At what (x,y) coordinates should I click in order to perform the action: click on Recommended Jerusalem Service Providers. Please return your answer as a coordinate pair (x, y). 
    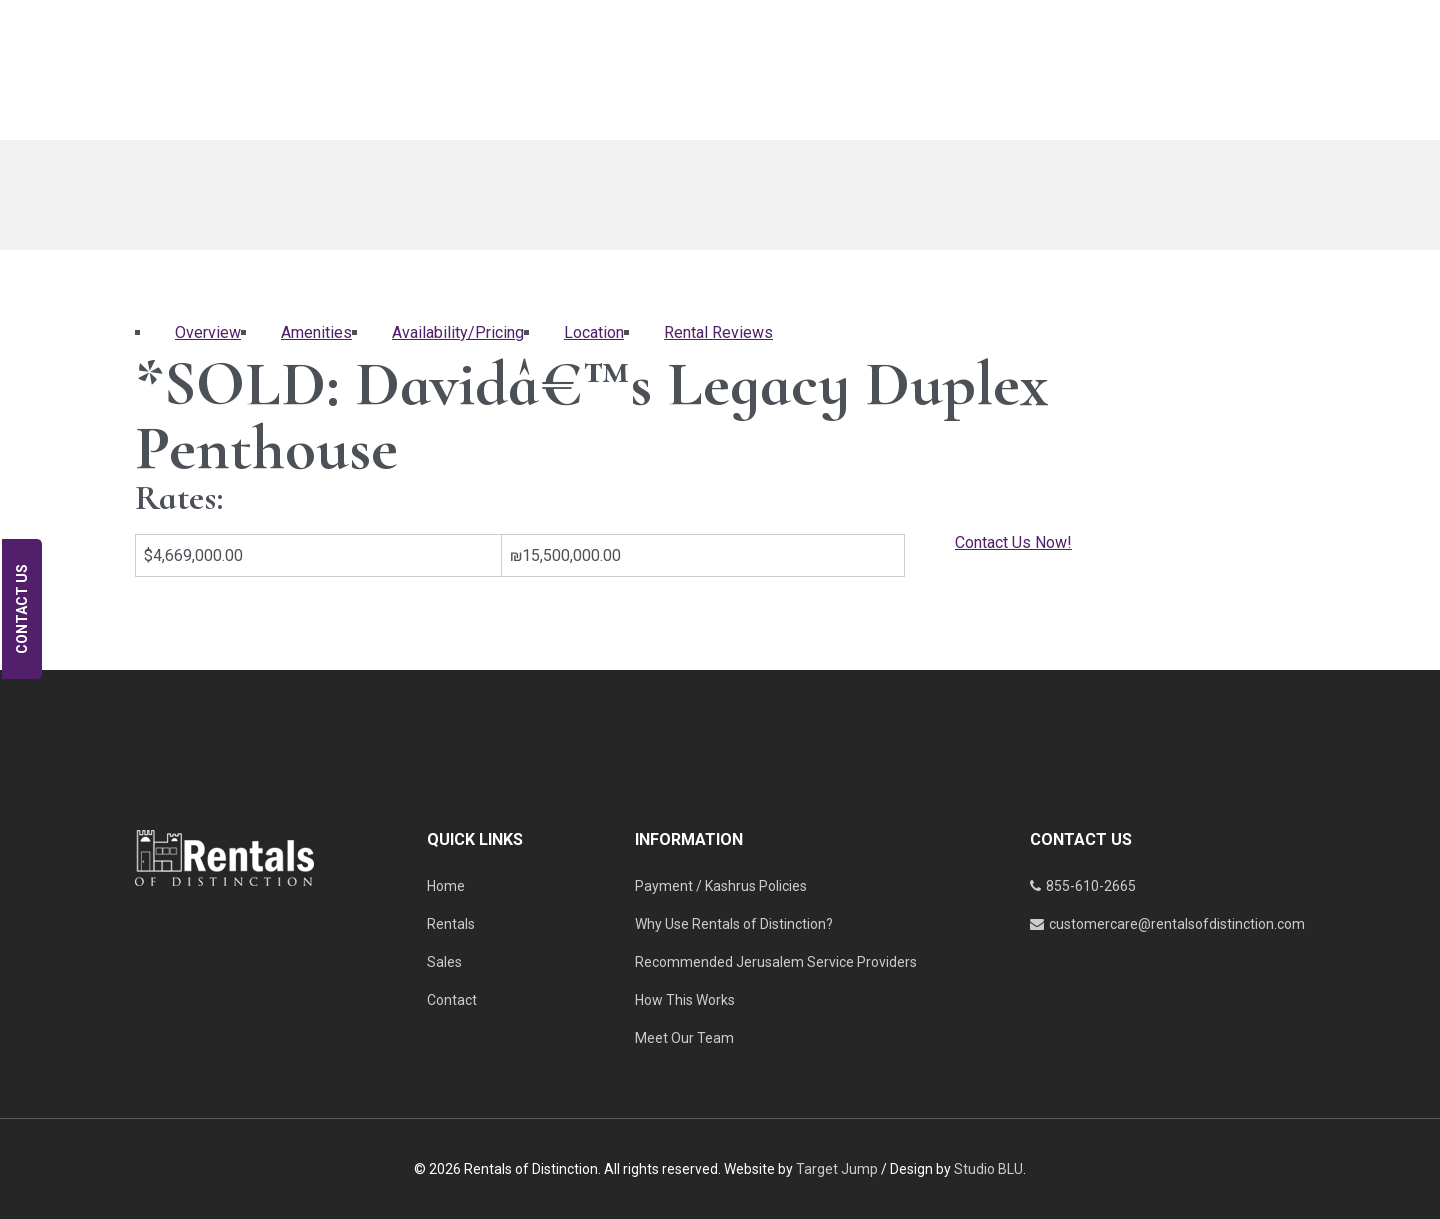
    Looking at the image, I should click on (776, 962).